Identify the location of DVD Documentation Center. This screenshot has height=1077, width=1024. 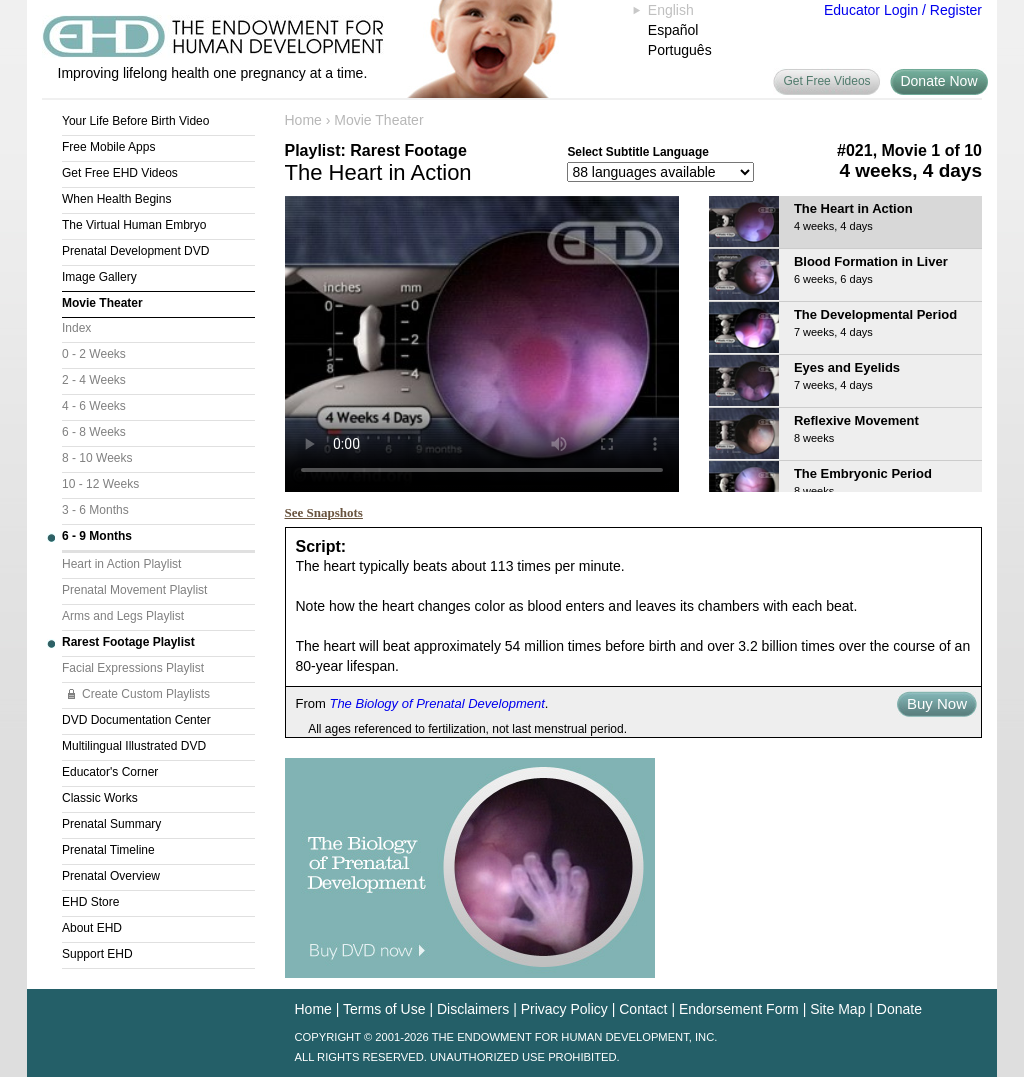
(136, 720).